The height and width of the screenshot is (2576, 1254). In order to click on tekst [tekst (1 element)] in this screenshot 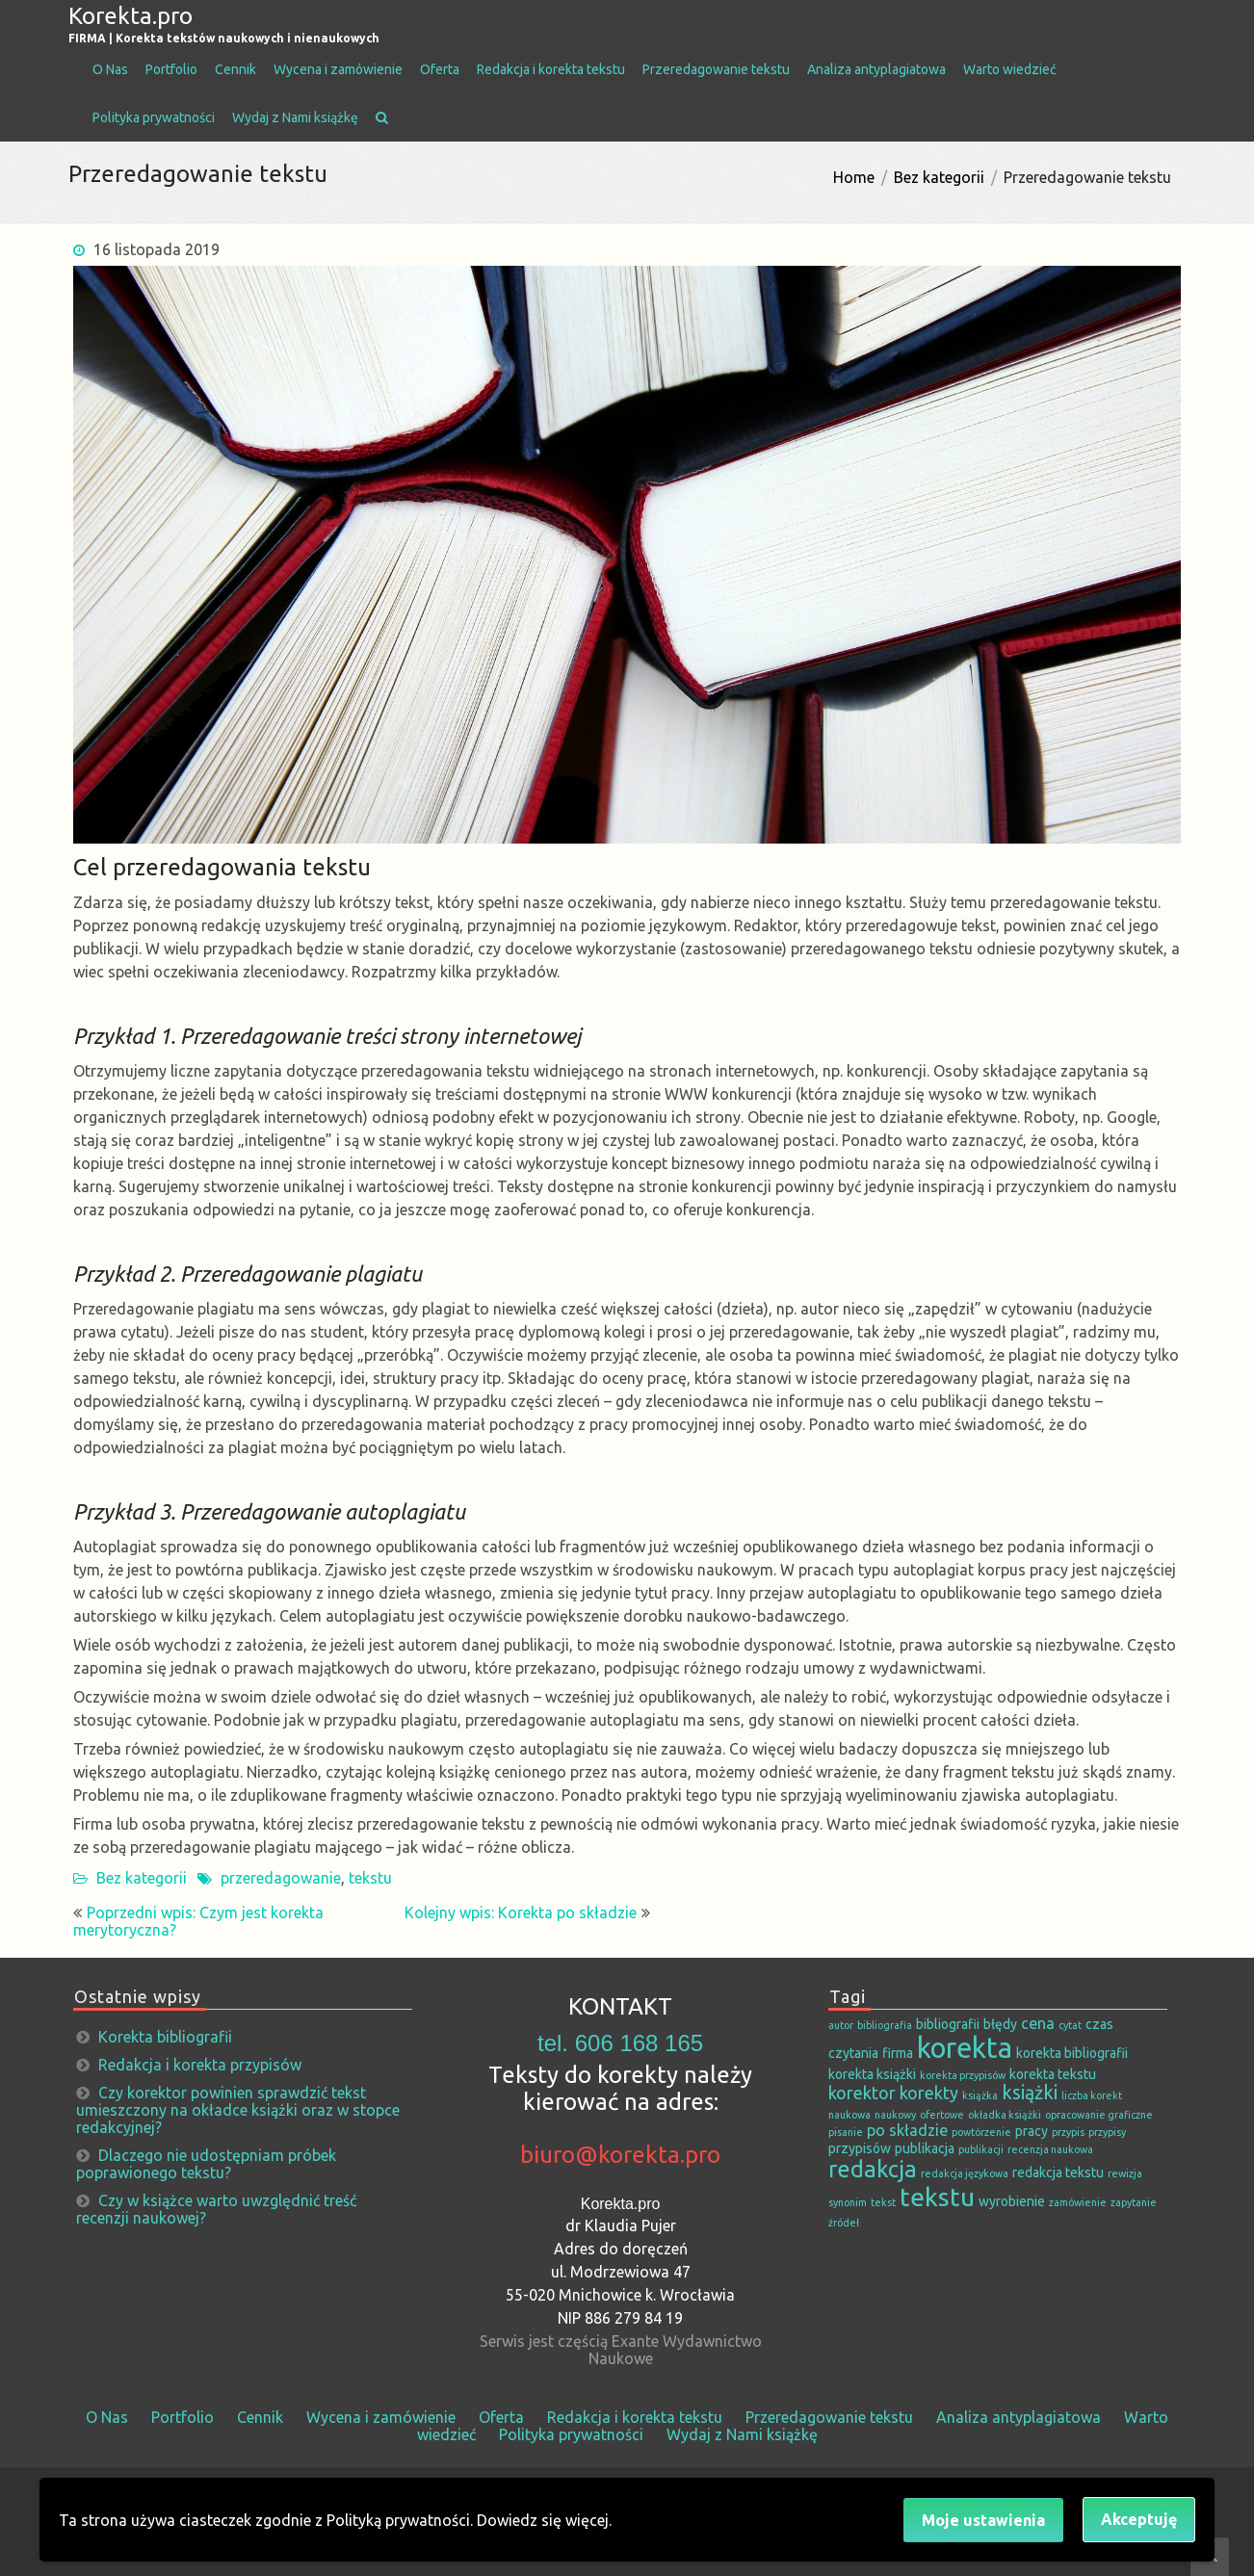, I will do `click(883, 2202)`.